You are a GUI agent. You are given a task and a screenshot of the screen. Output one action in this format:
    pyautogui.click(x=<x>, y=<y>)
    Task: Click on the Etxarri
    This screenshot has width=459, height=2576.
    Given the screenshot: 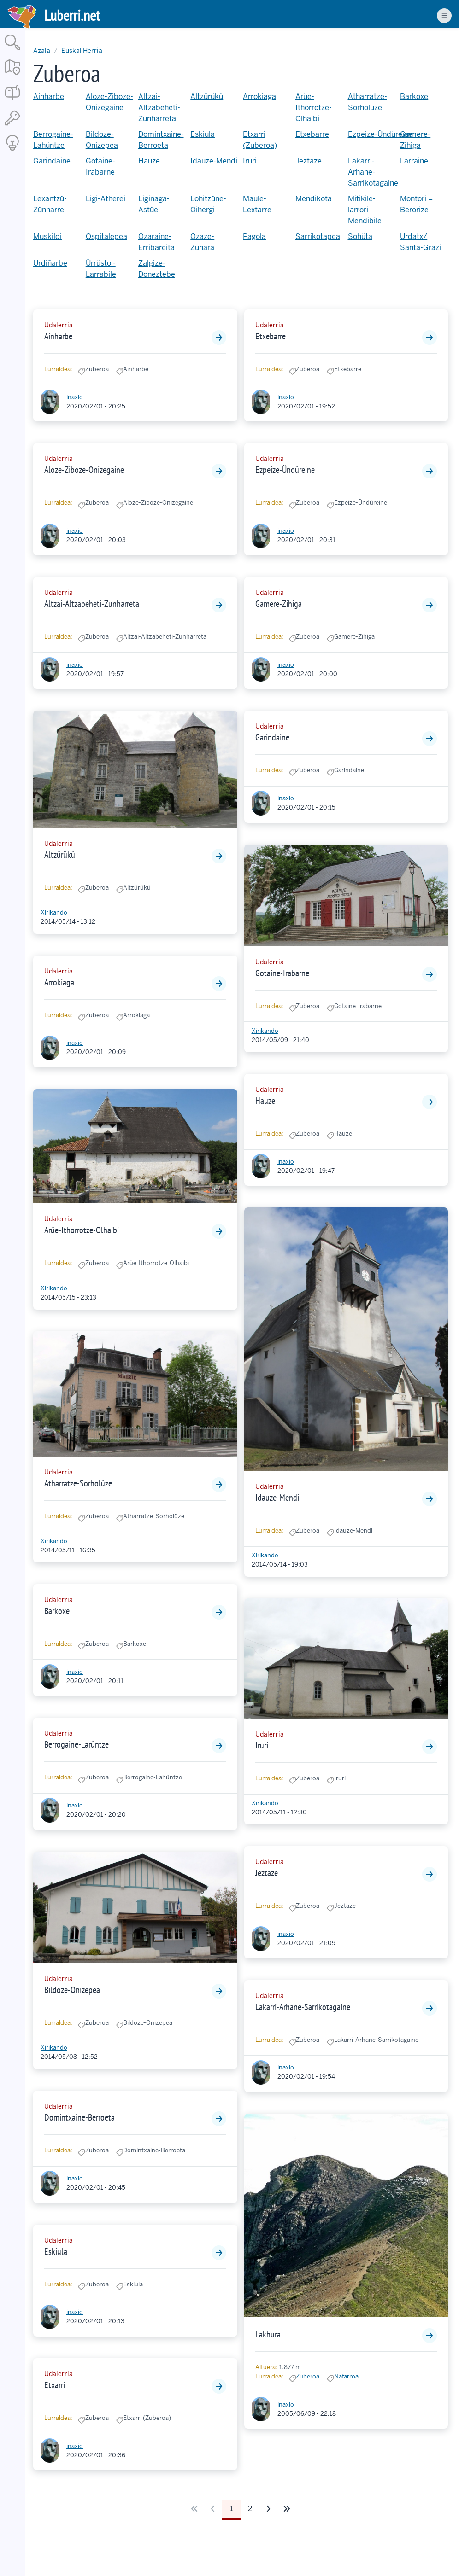 What is the action you would take?
    pyautogui.click(x=54, y=2385)
    